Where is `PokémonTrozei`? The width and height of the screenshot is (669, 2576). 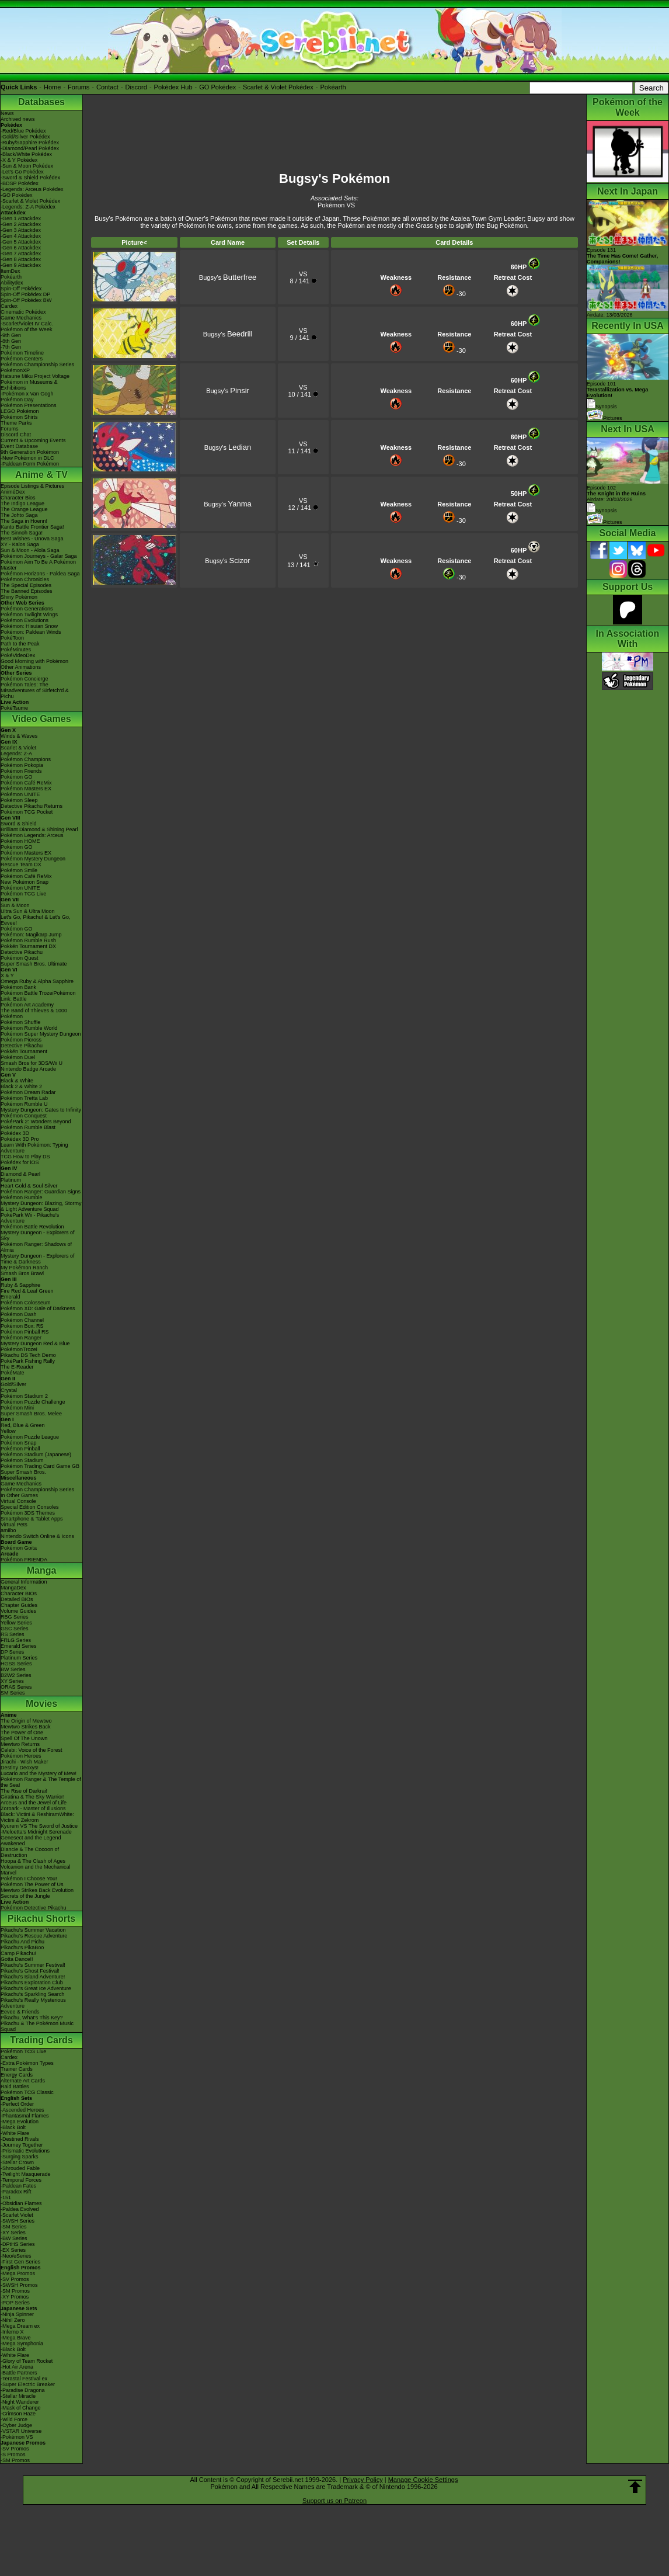
PokémonTrozei is located at coordinates (19, 1349).